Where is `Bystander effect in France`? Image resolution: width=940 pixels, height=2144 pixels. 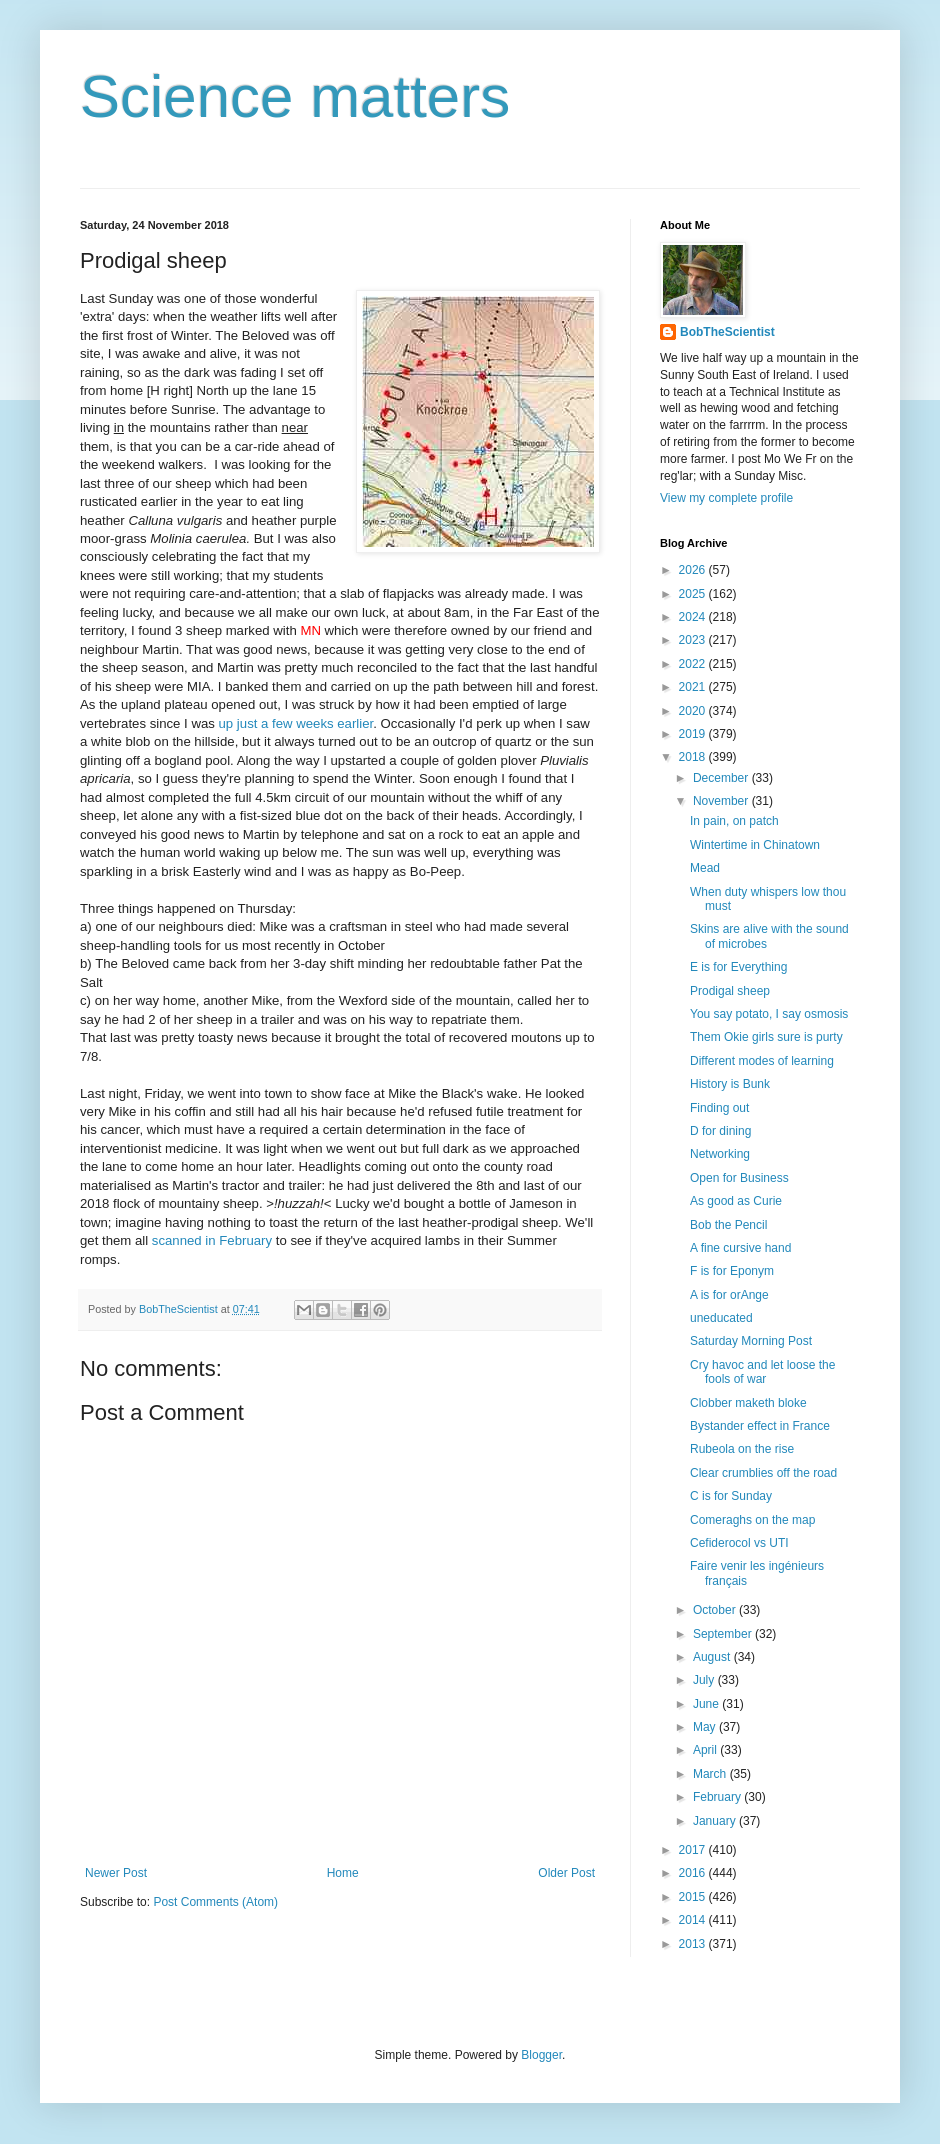
Bystander effect in France is located at coordinates (760, 1426).